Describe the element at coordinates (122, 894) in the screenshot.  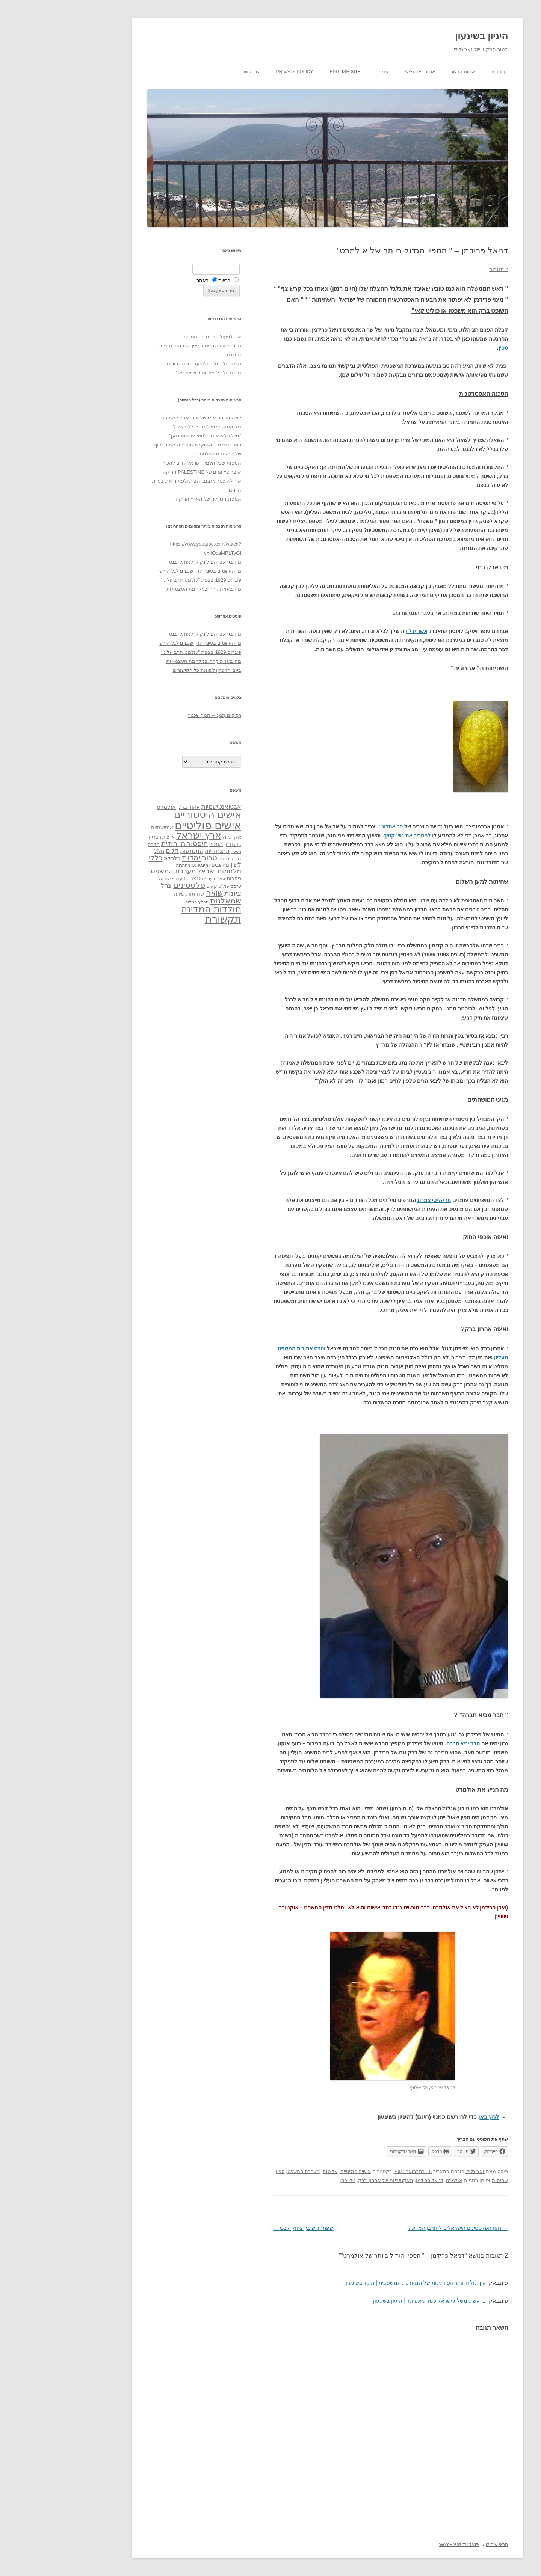
I see `שירה [שירה (39 פריטים)]` at that location.